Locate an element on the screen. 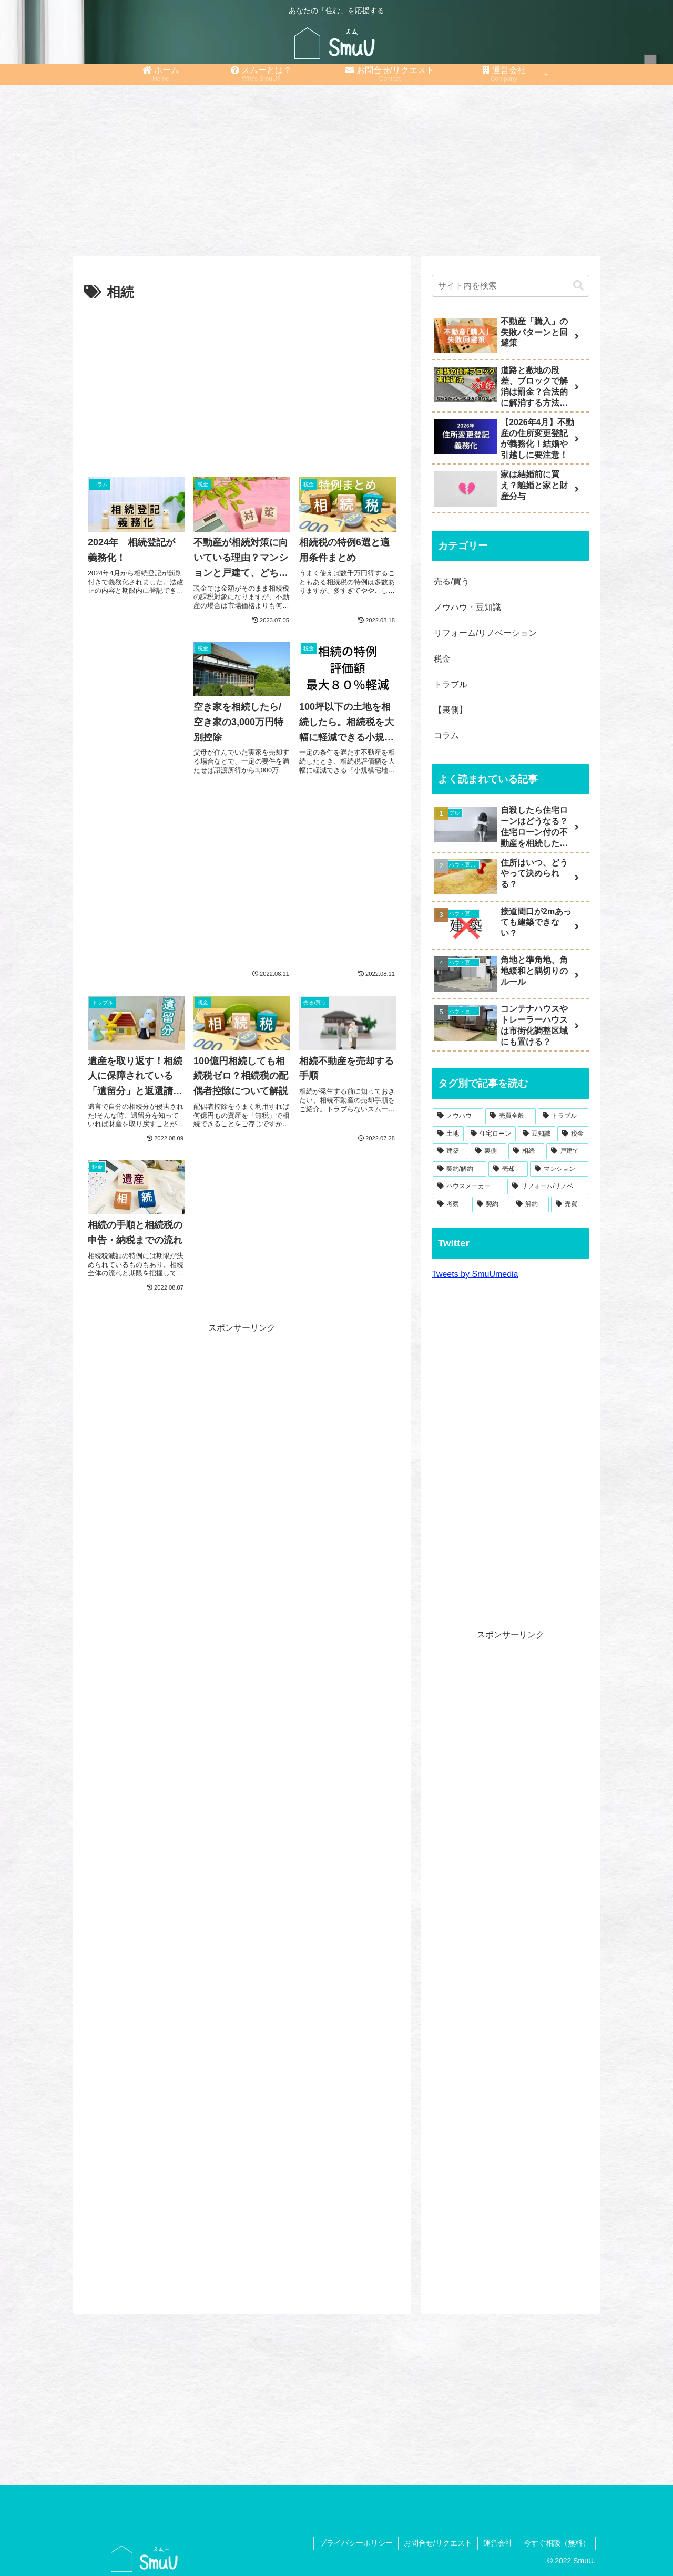 Image resolution: width=673 pixels, height=2576 pixels. [ノウハウ (54個の項目)] is located at coordinates (458, 1116).